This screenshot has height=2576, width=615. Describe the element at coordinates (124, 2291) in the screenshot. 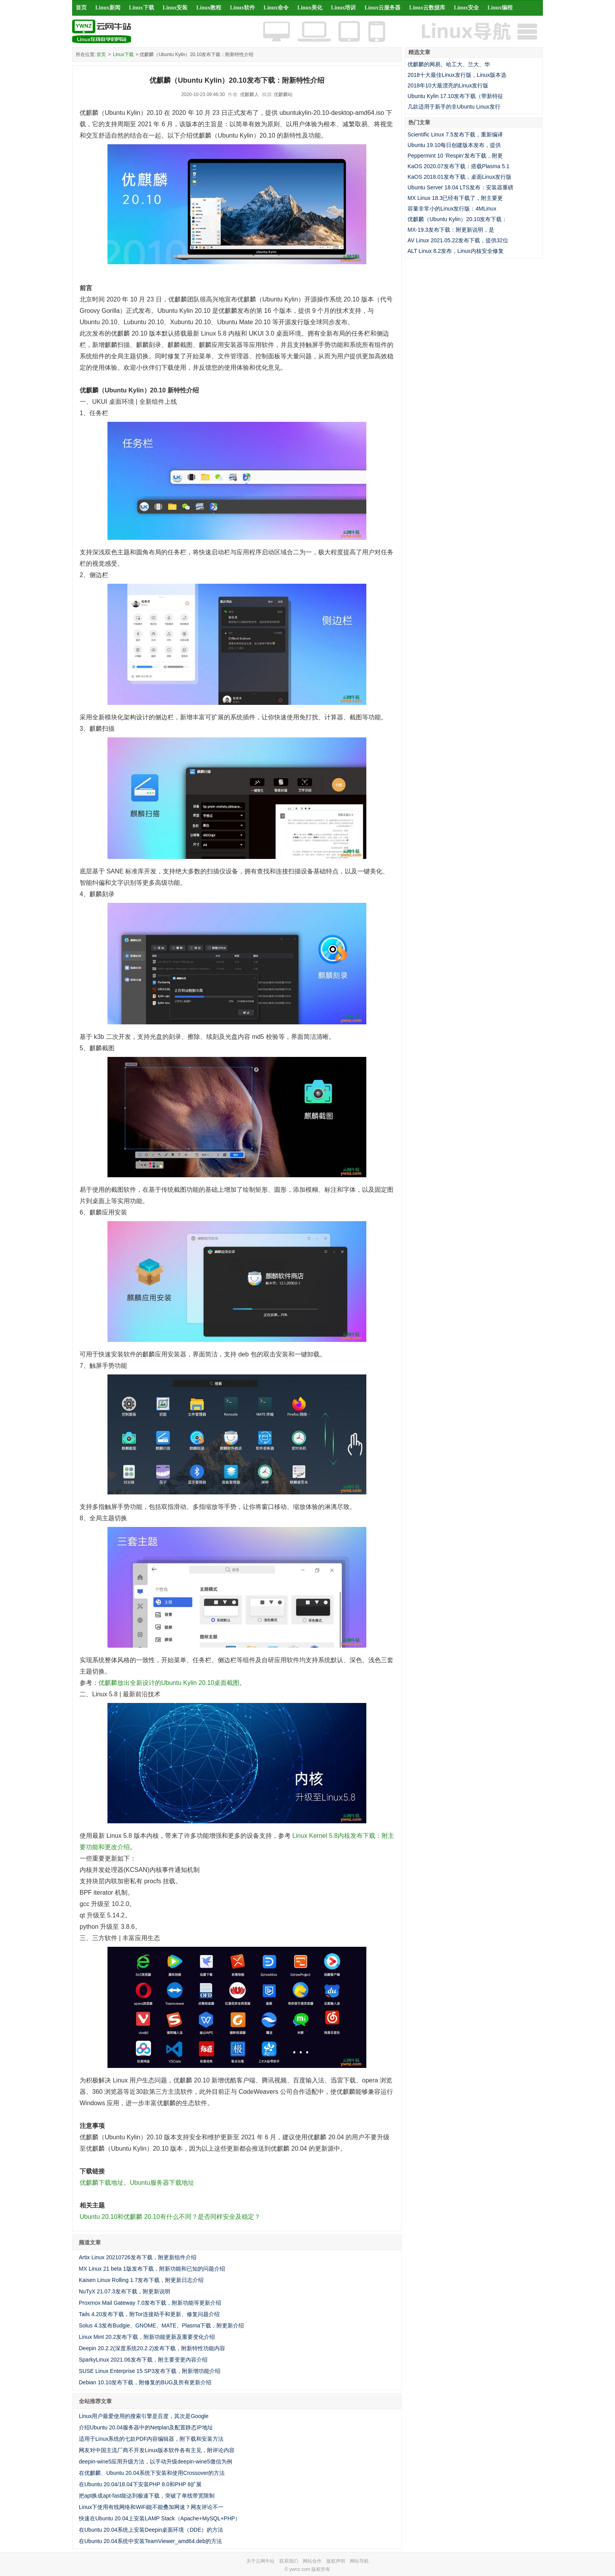

I see `NuTyX 21.07.3发布下载，附更新说明` at that location.